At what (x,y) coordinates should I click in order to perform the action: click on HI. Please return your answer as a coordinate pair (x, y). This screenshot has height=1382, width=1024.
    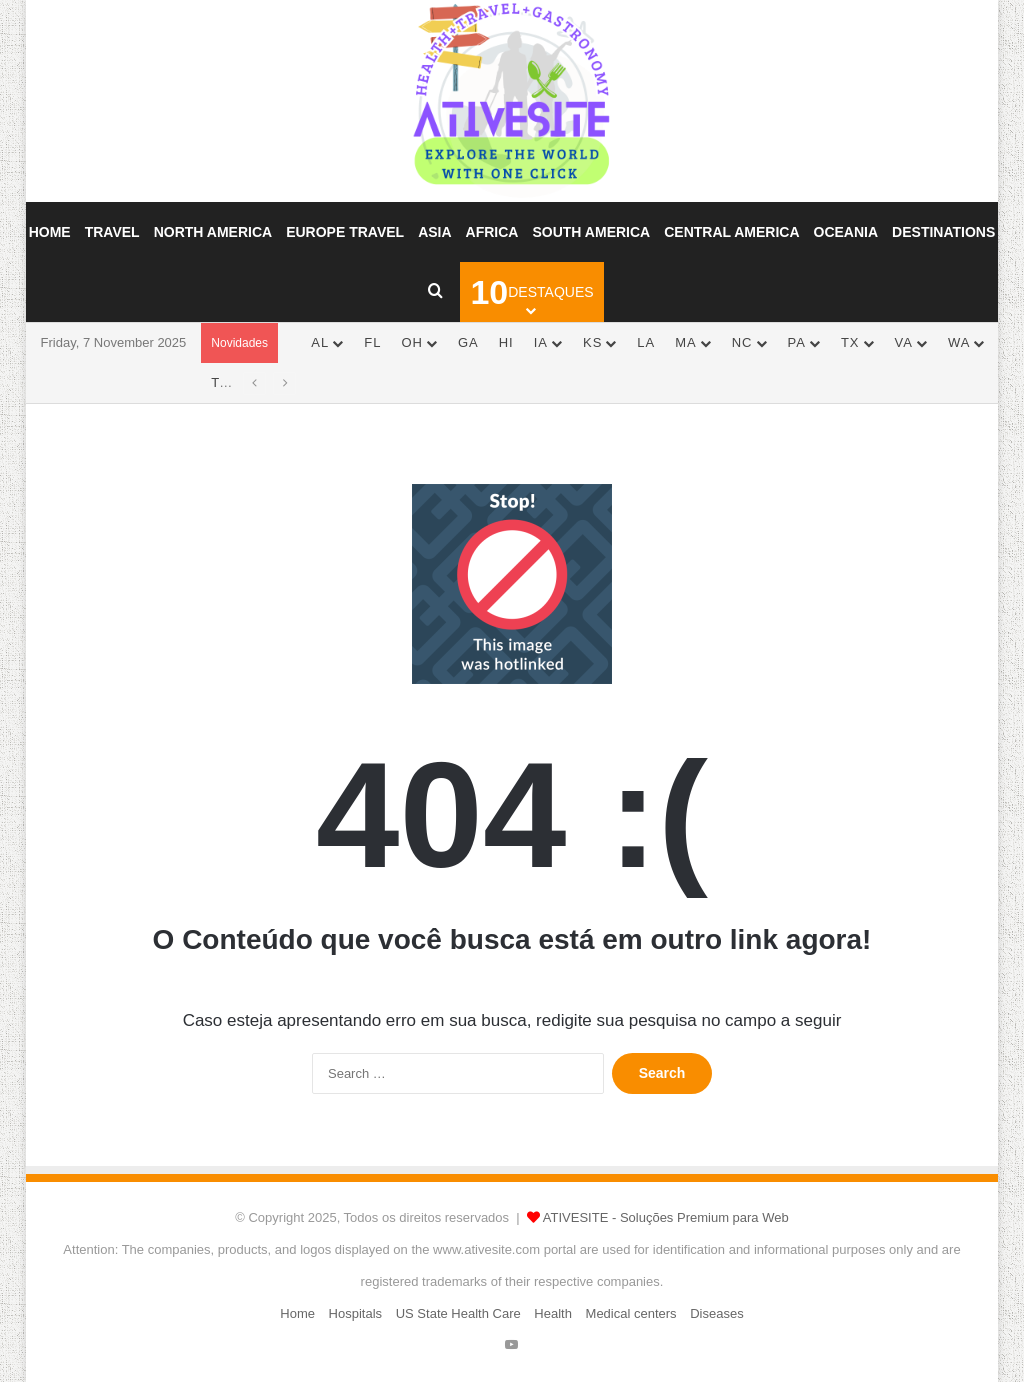
    Looking at the image, I should click on (506, 342).